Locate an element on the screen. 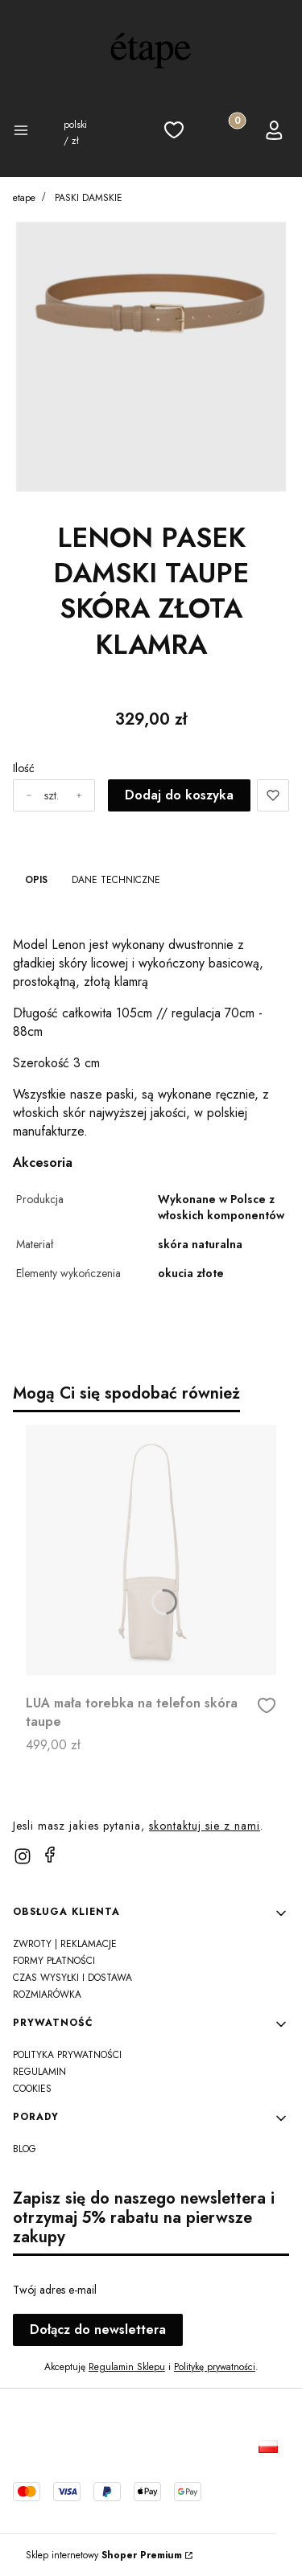 The image size is (302, 2576). PASKI DAMSKIE is located at coordinates (88, 198).